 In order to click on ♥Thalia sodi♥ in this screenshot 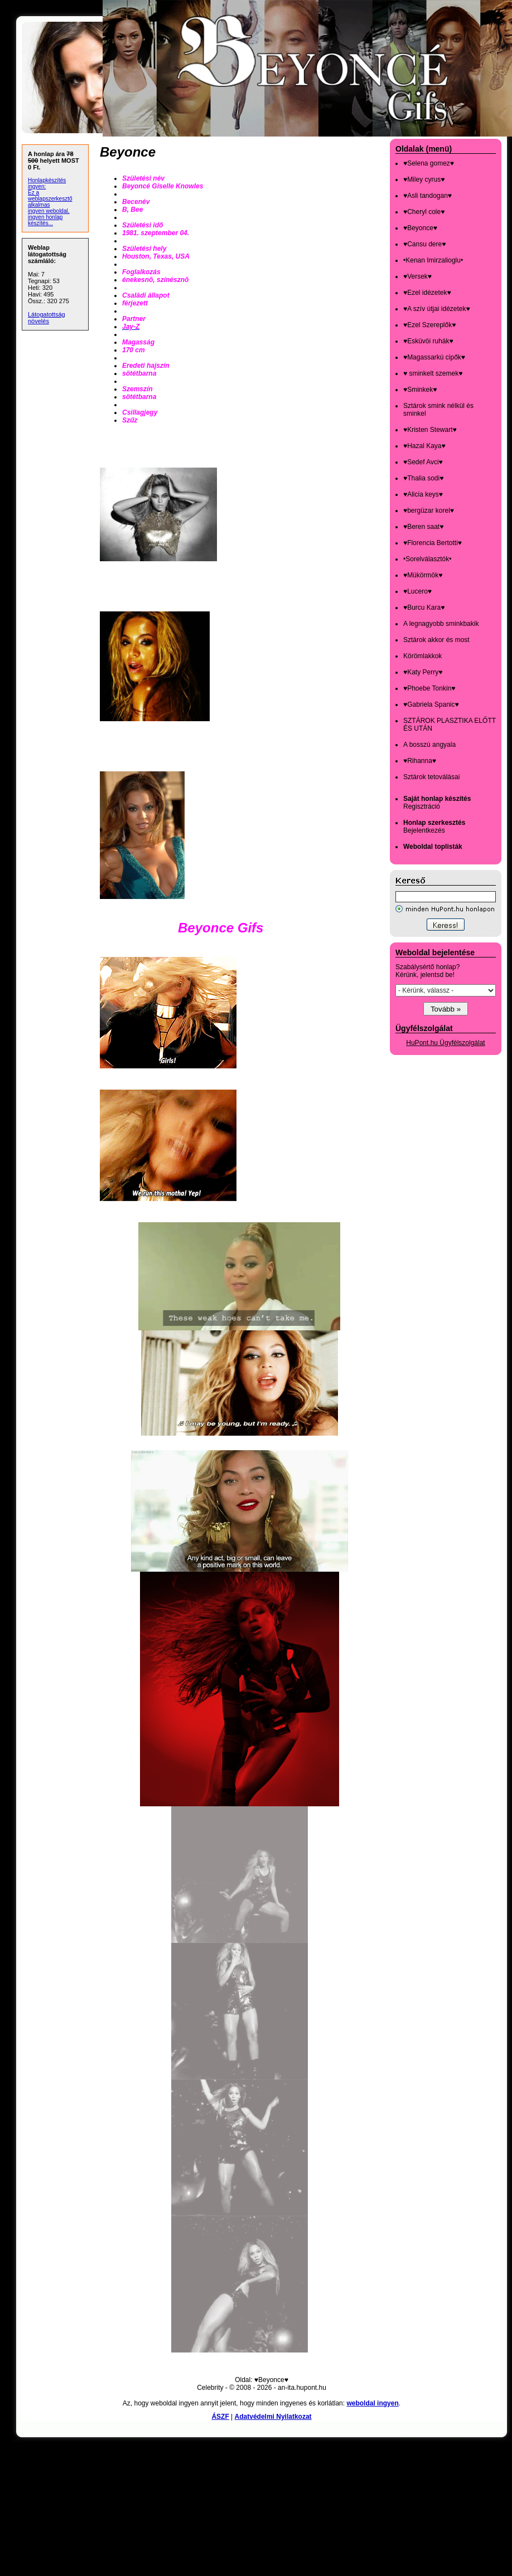, I will do `click(423, 478)`.